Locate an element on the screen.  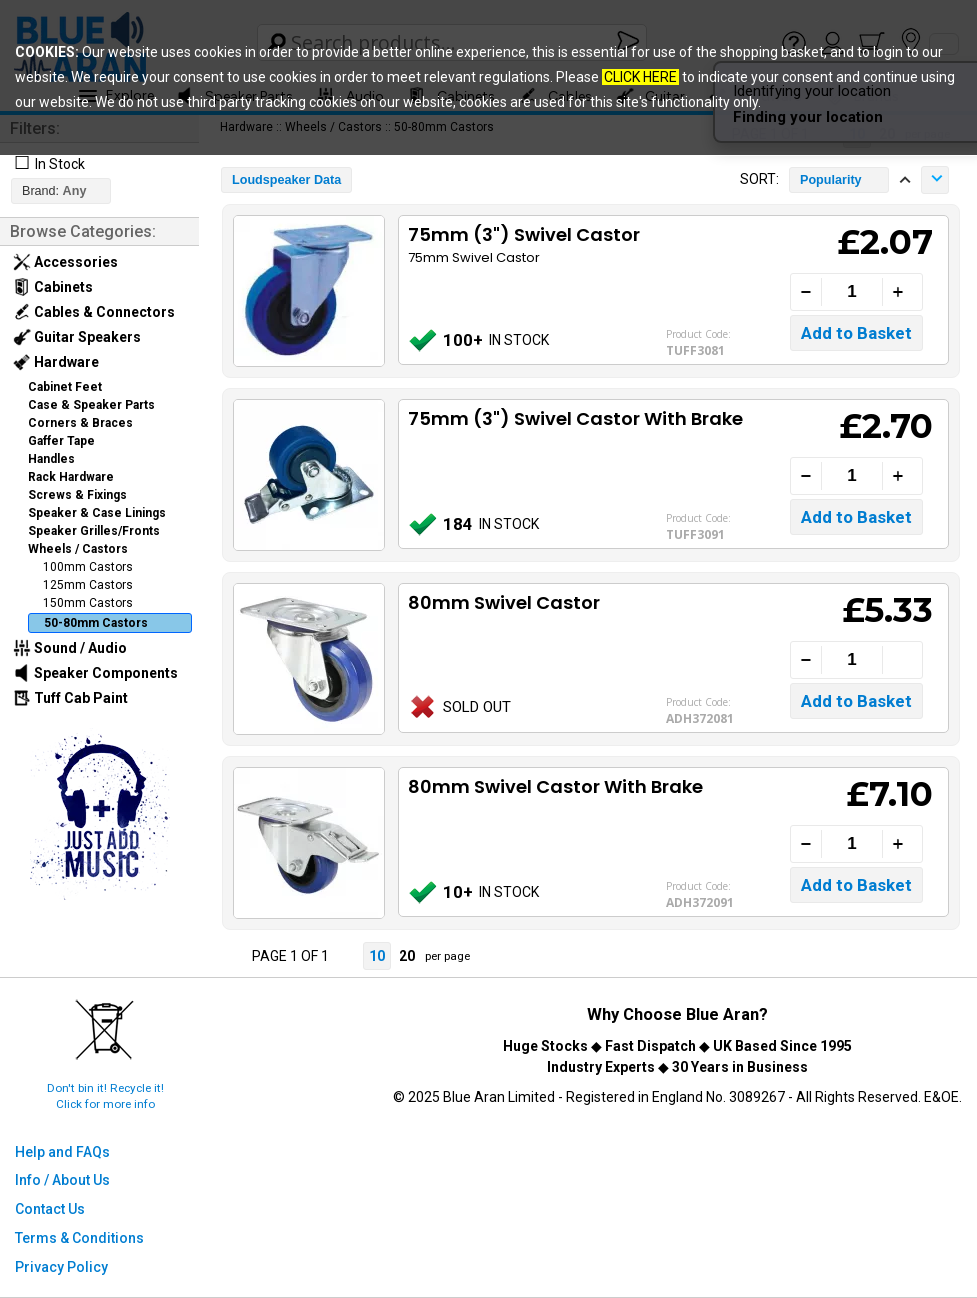
150mm Castors is located at coordinates (88, 603).